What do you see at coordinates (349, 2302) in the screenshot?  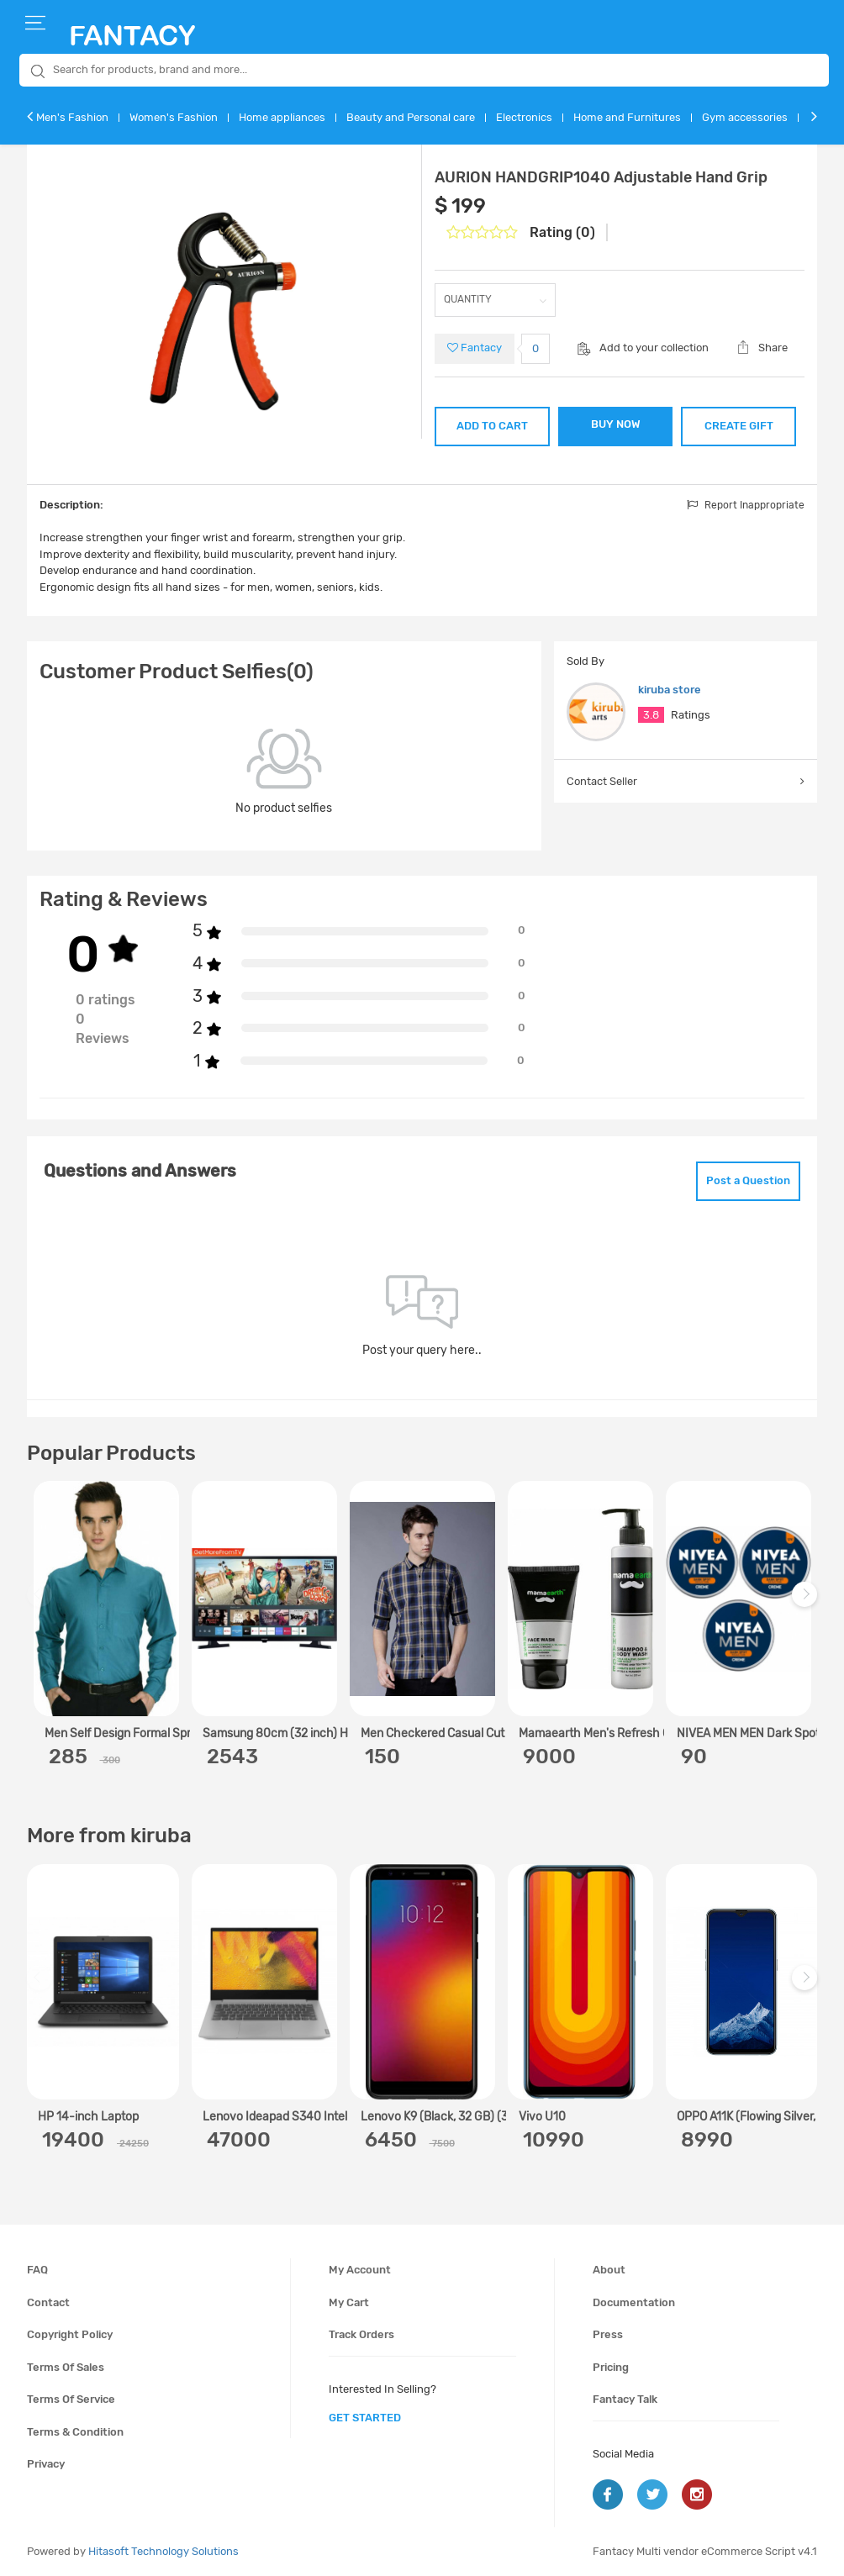 I see `My cart` at bounding box center [349, 2302].